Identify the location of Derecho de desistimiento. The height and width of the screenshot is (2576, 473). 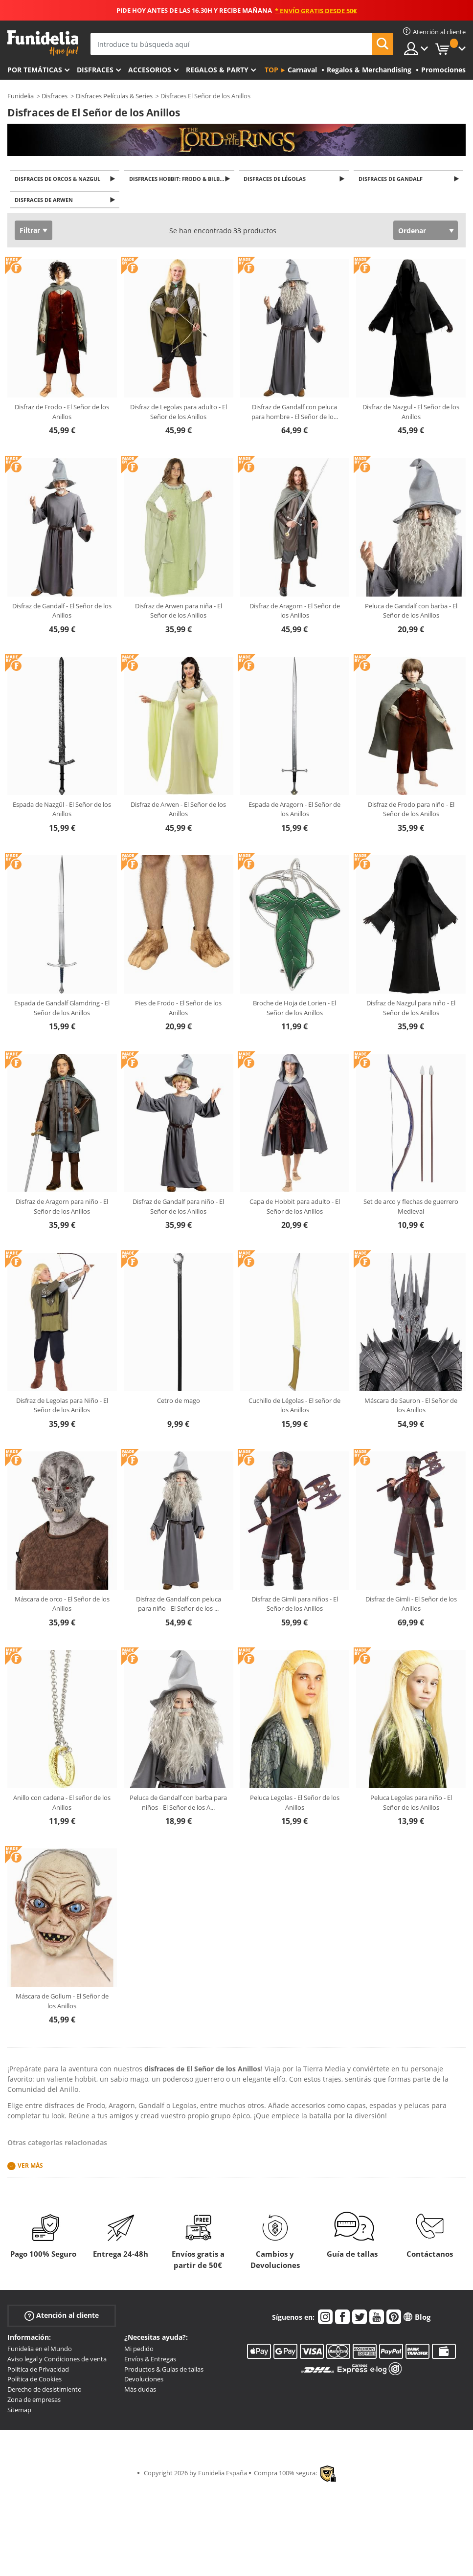
(44, 2392).